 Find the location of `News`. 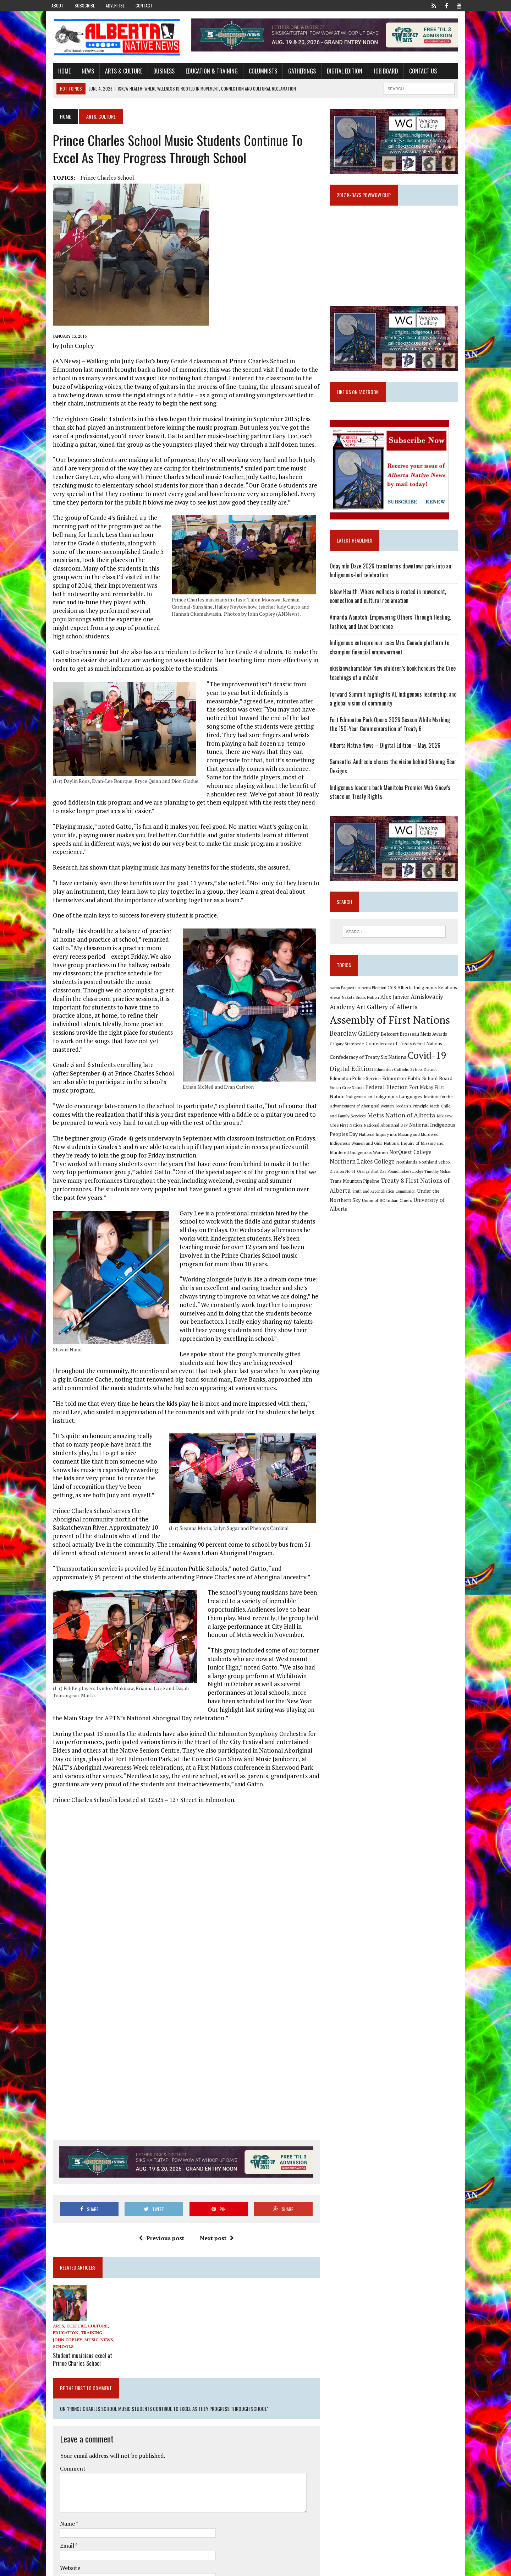

News is located at coordinates (81, 72).